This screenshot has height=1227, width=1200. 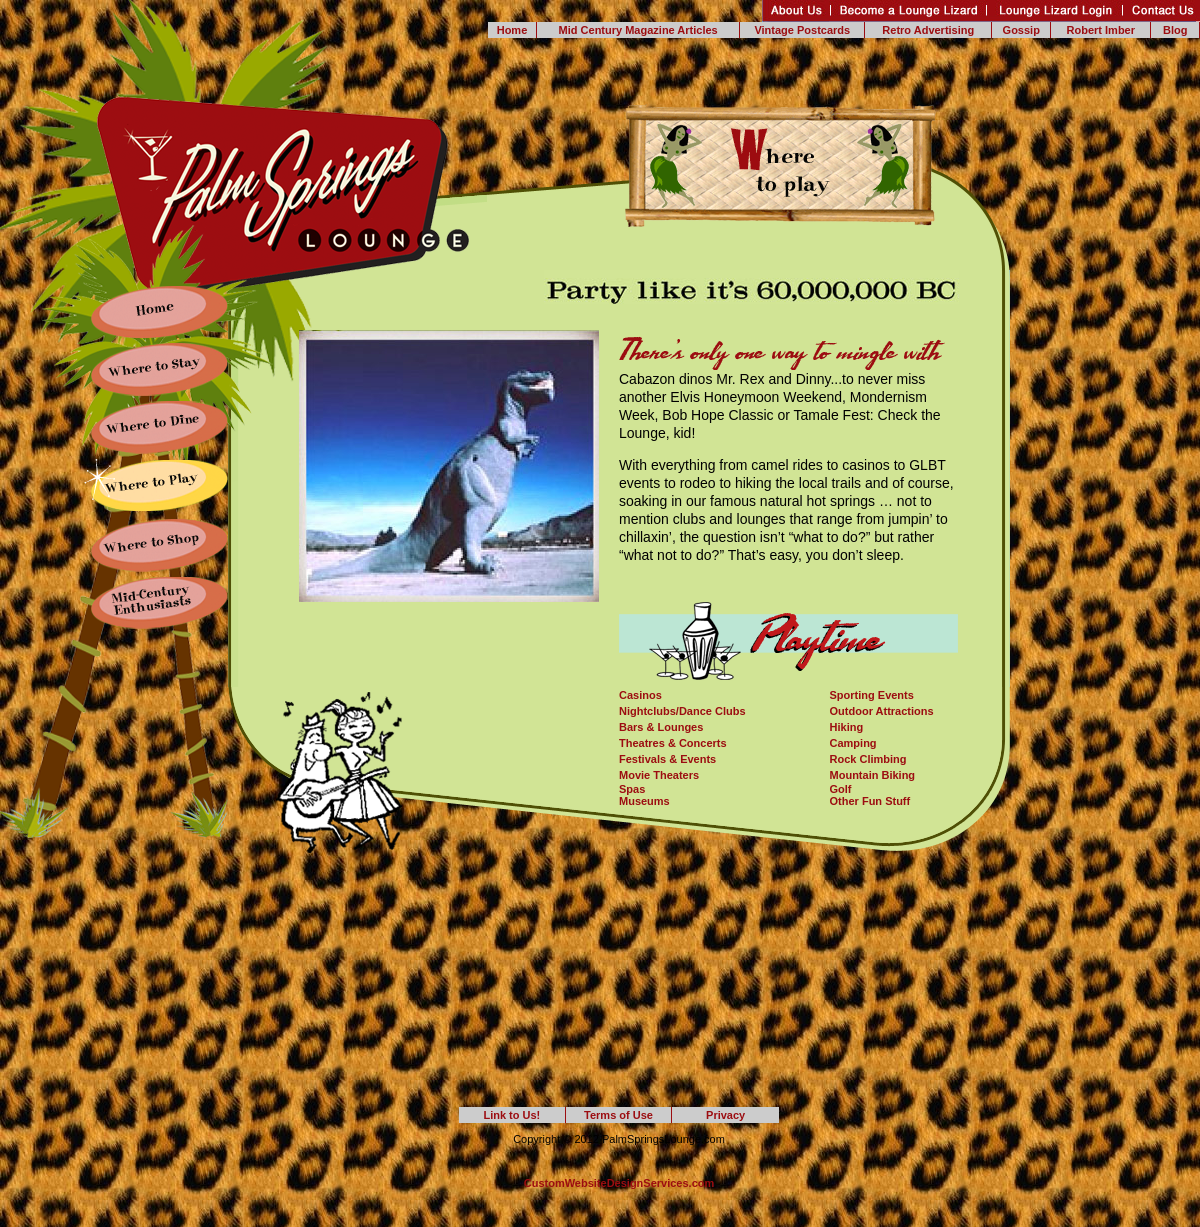 I want to click on Hiking, so click(x=847, y=727).